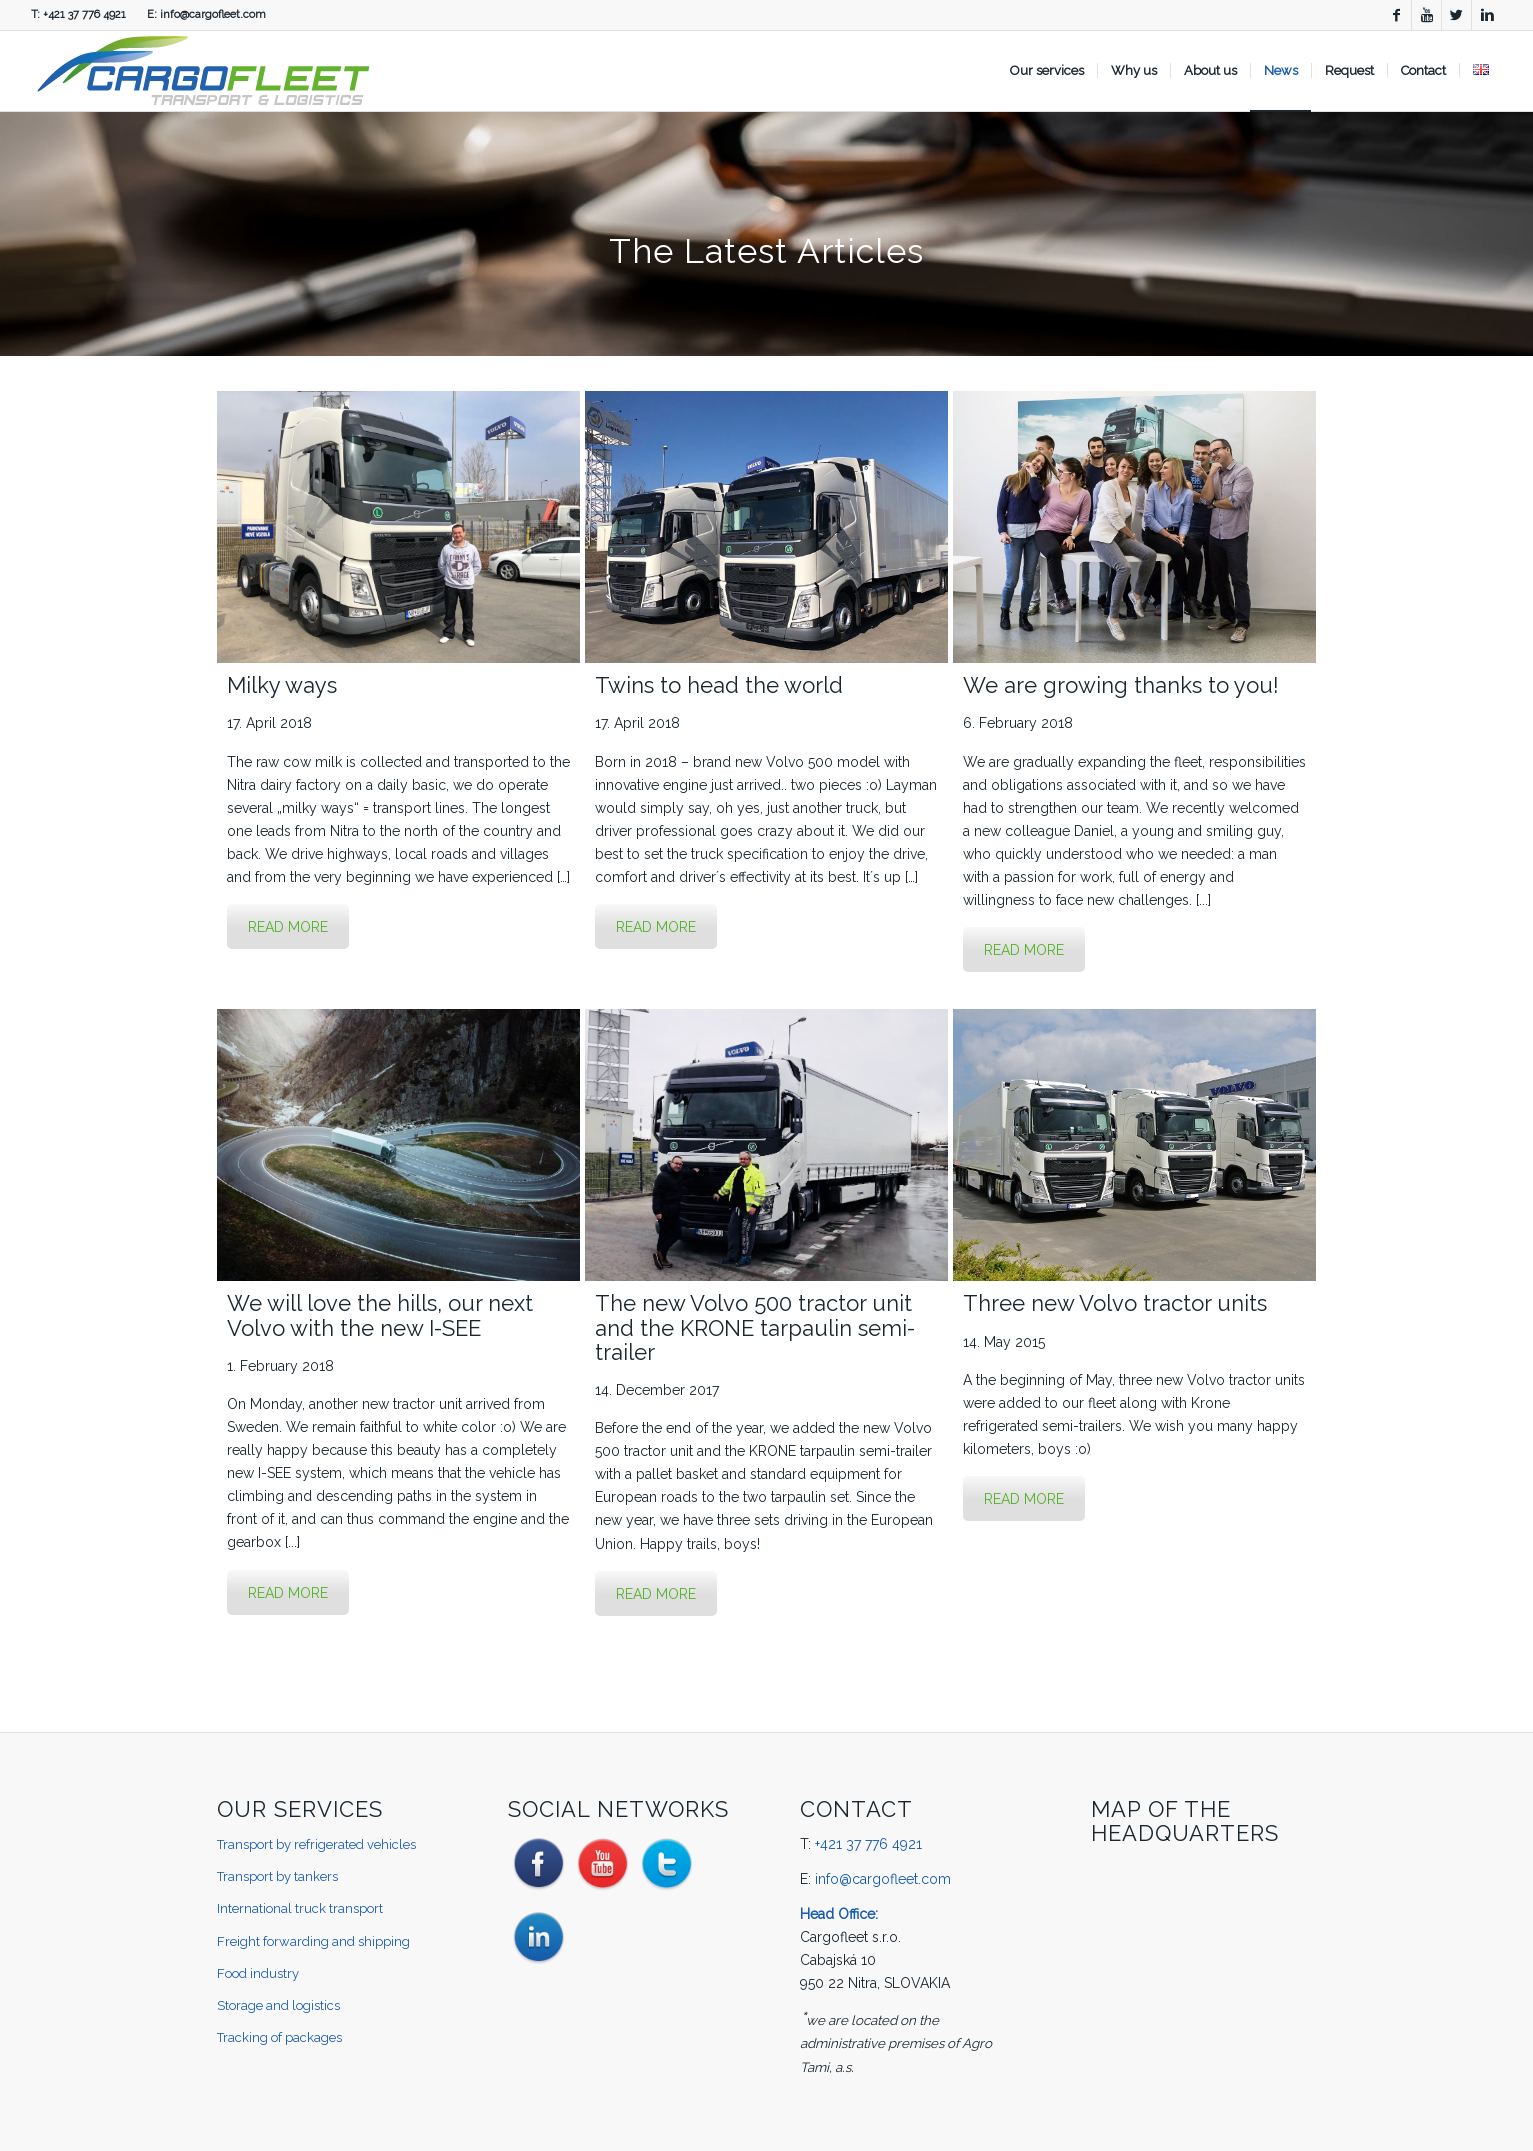 The image size is (1533, 2151). What do you see at coordinates (300, 1908) in the screenshot?
I see `International truck transport` at bounding box center [300, 1908].